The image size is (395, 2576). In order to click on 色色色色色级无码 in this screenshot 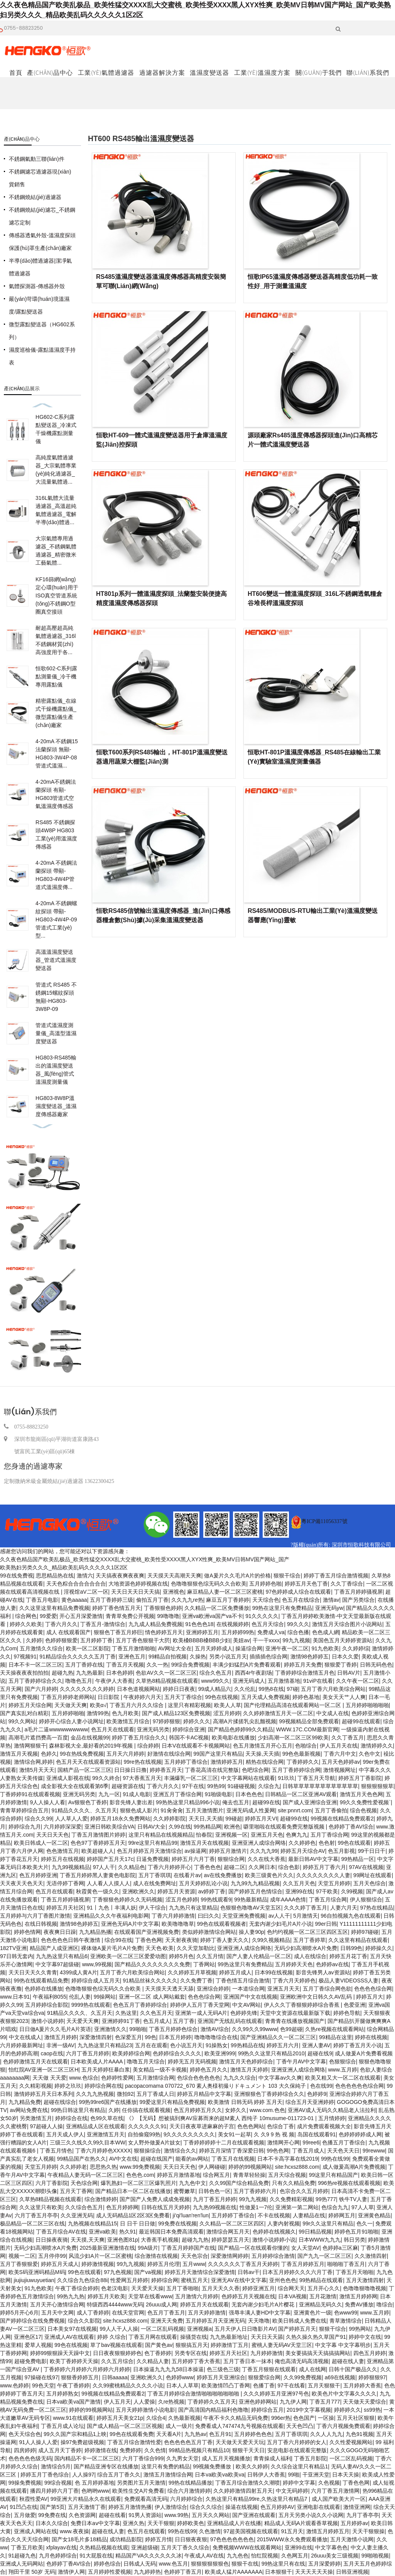, I will do `click(30, 2458)`.